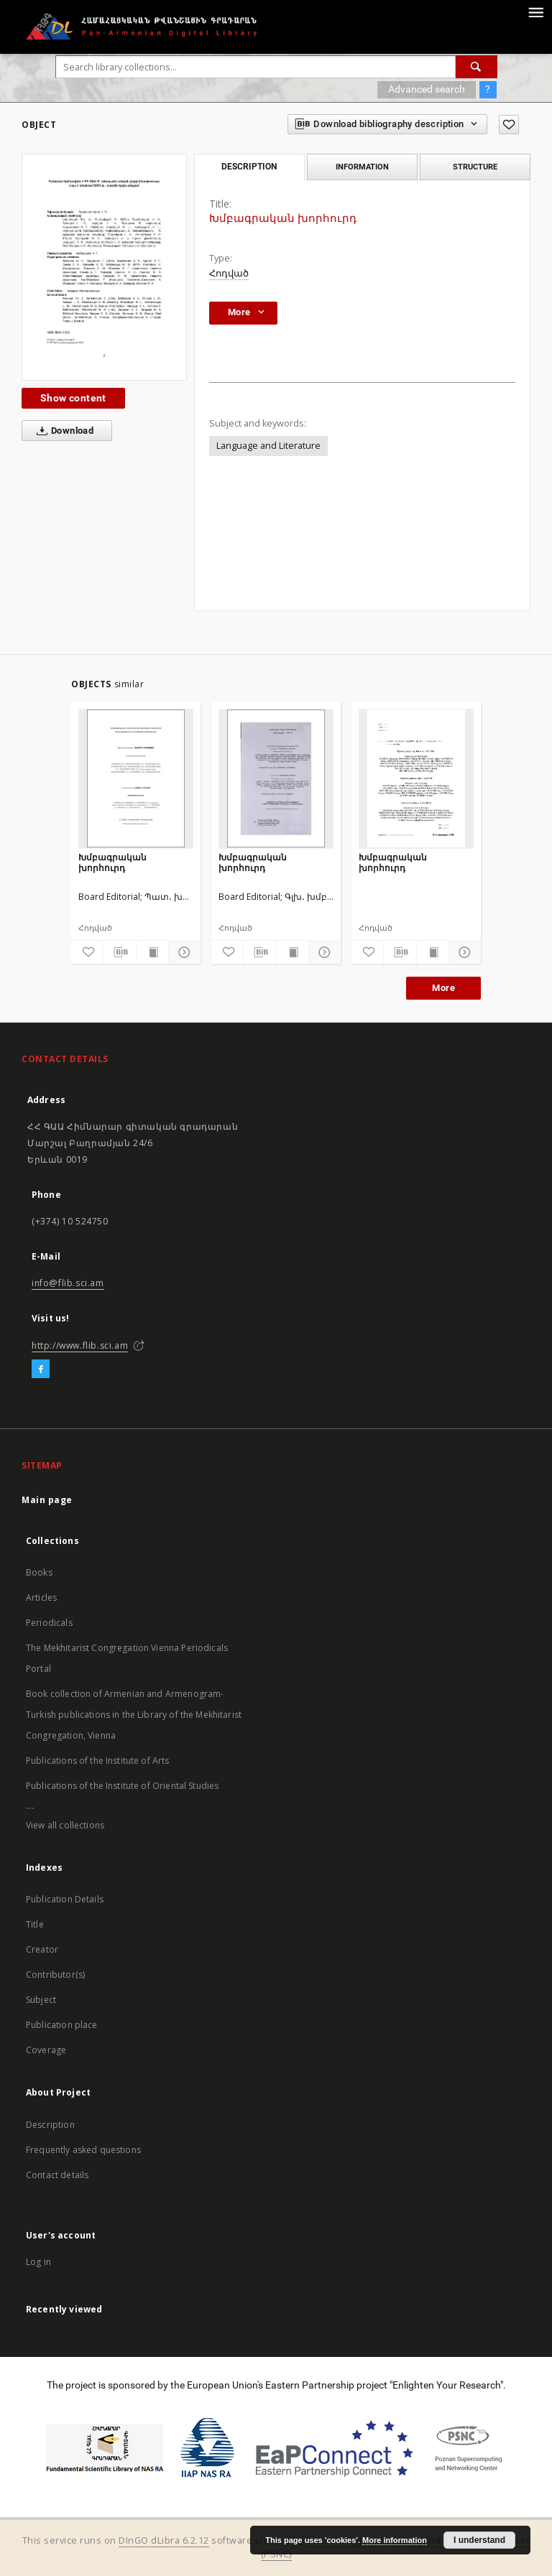 The height and width of the screenshot is (2576, 552). I want to click on Advanced search, so click(426, 89).